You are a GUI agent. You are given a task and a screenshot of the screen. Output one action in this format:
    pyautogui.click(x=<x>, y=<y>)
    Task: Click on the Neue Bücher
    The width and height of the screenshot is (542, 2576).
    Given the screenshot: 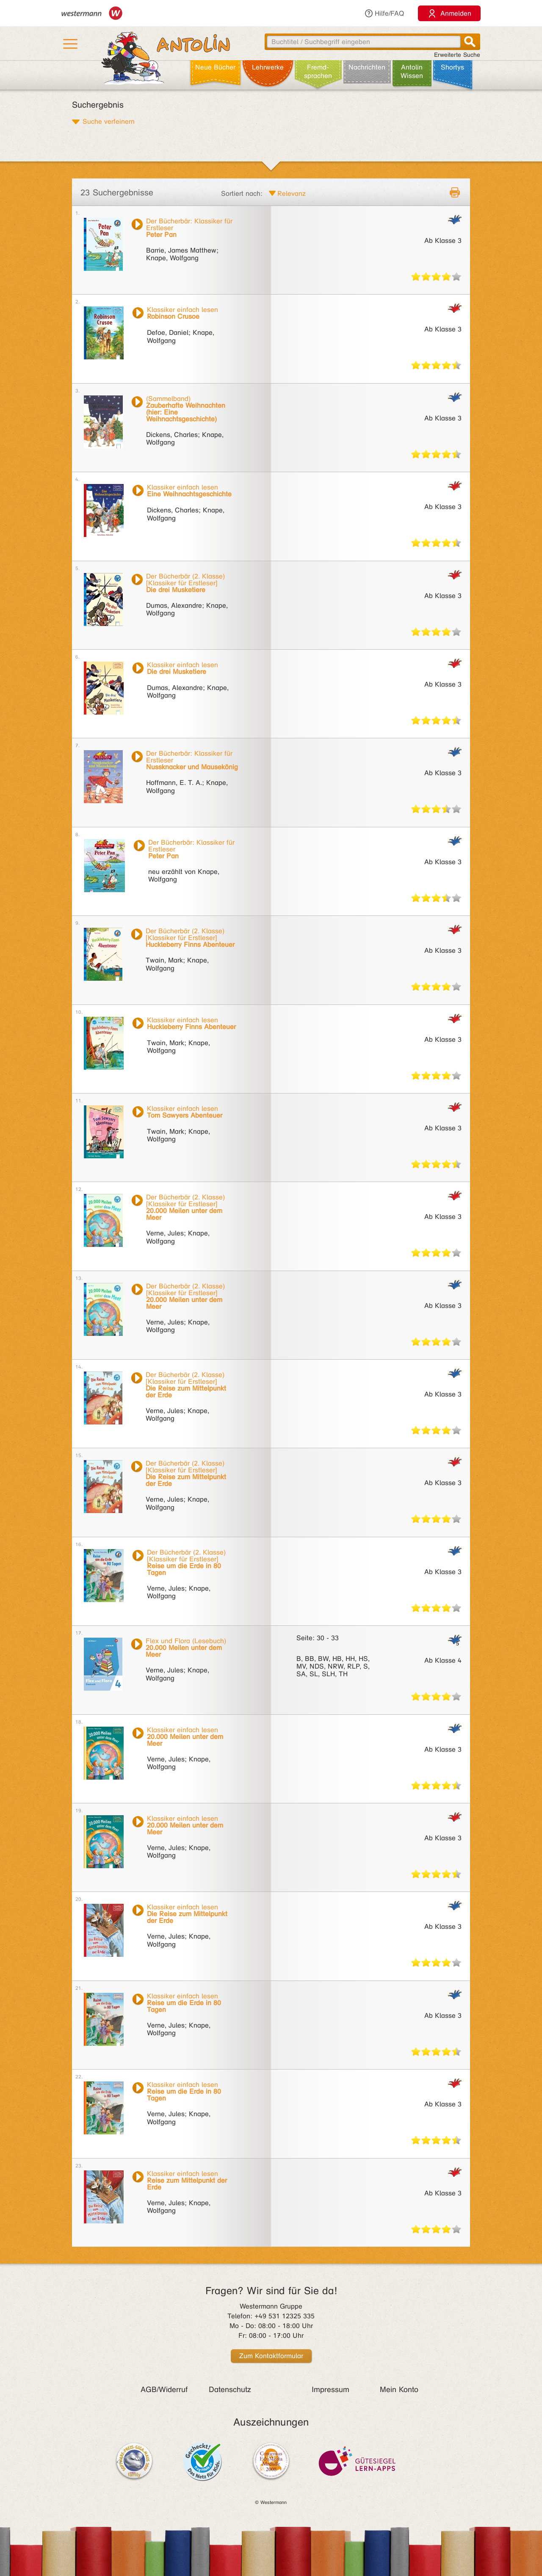 What is the action you would take?
    pyautogui.click(x=215, y=67)
    